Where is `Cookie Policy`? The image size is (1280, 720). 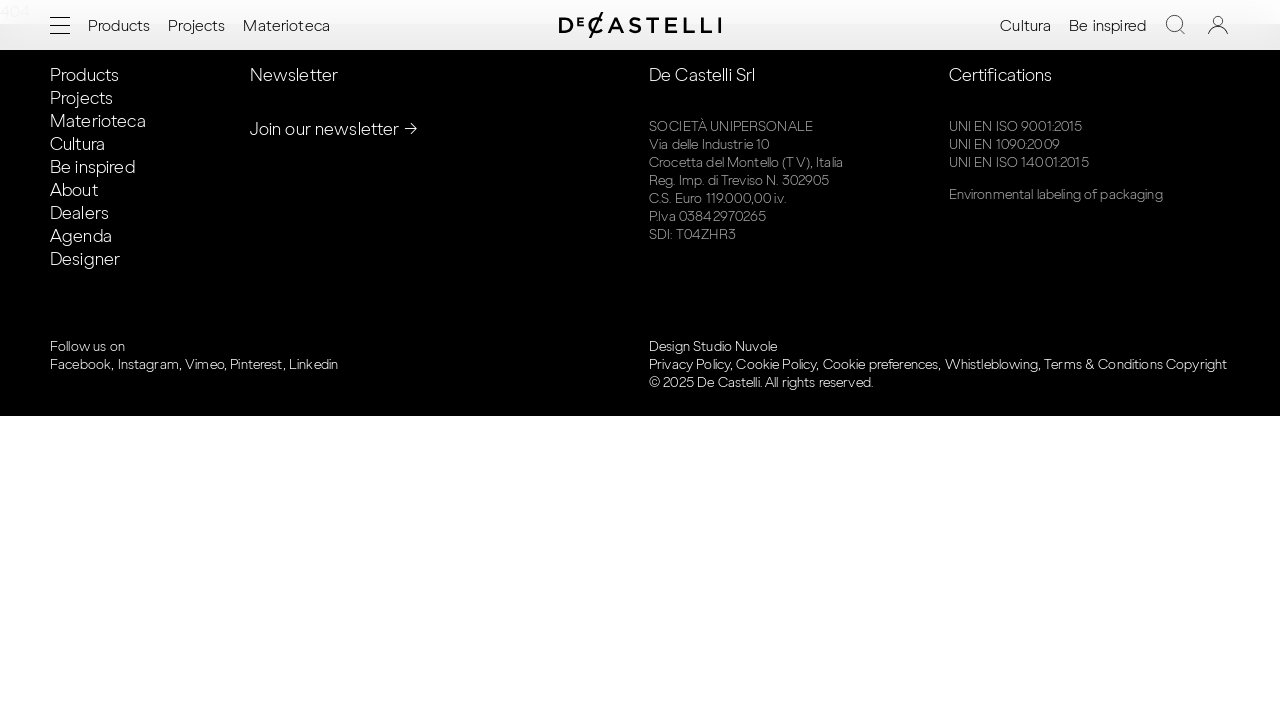 Cookie Policy is located at coordinates (776, 364).